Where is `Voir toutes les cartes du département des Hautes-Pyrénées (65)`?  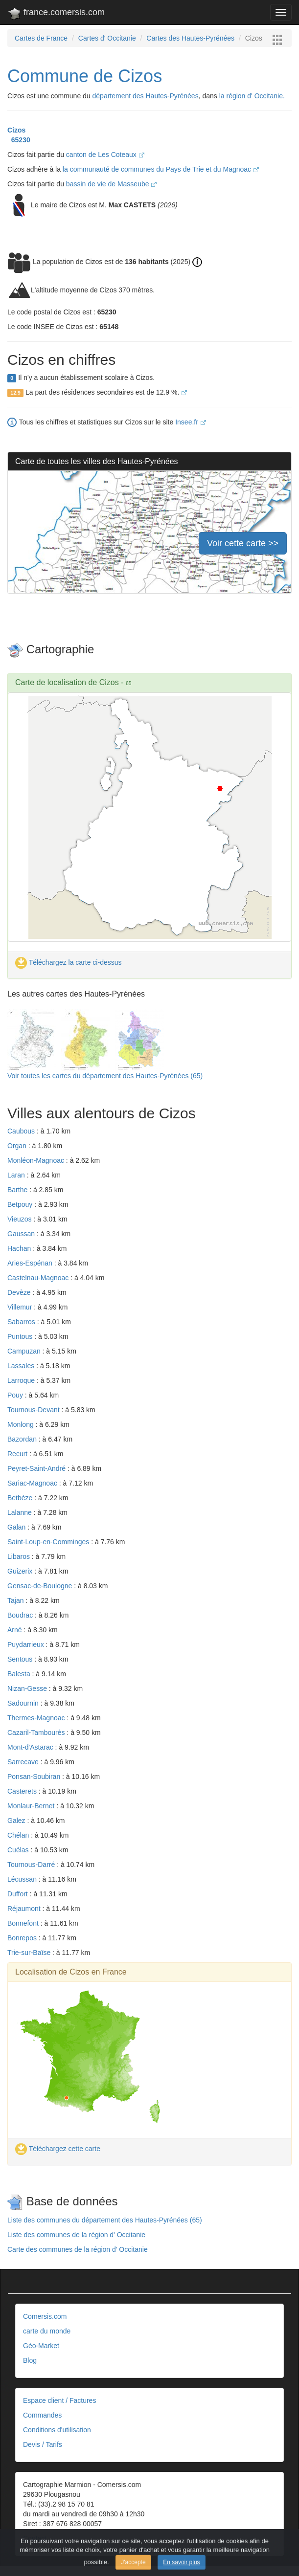 Voir toutes les cartes du département des Hautes-Pyrénées (65) is located at coordinates (105, 1076).